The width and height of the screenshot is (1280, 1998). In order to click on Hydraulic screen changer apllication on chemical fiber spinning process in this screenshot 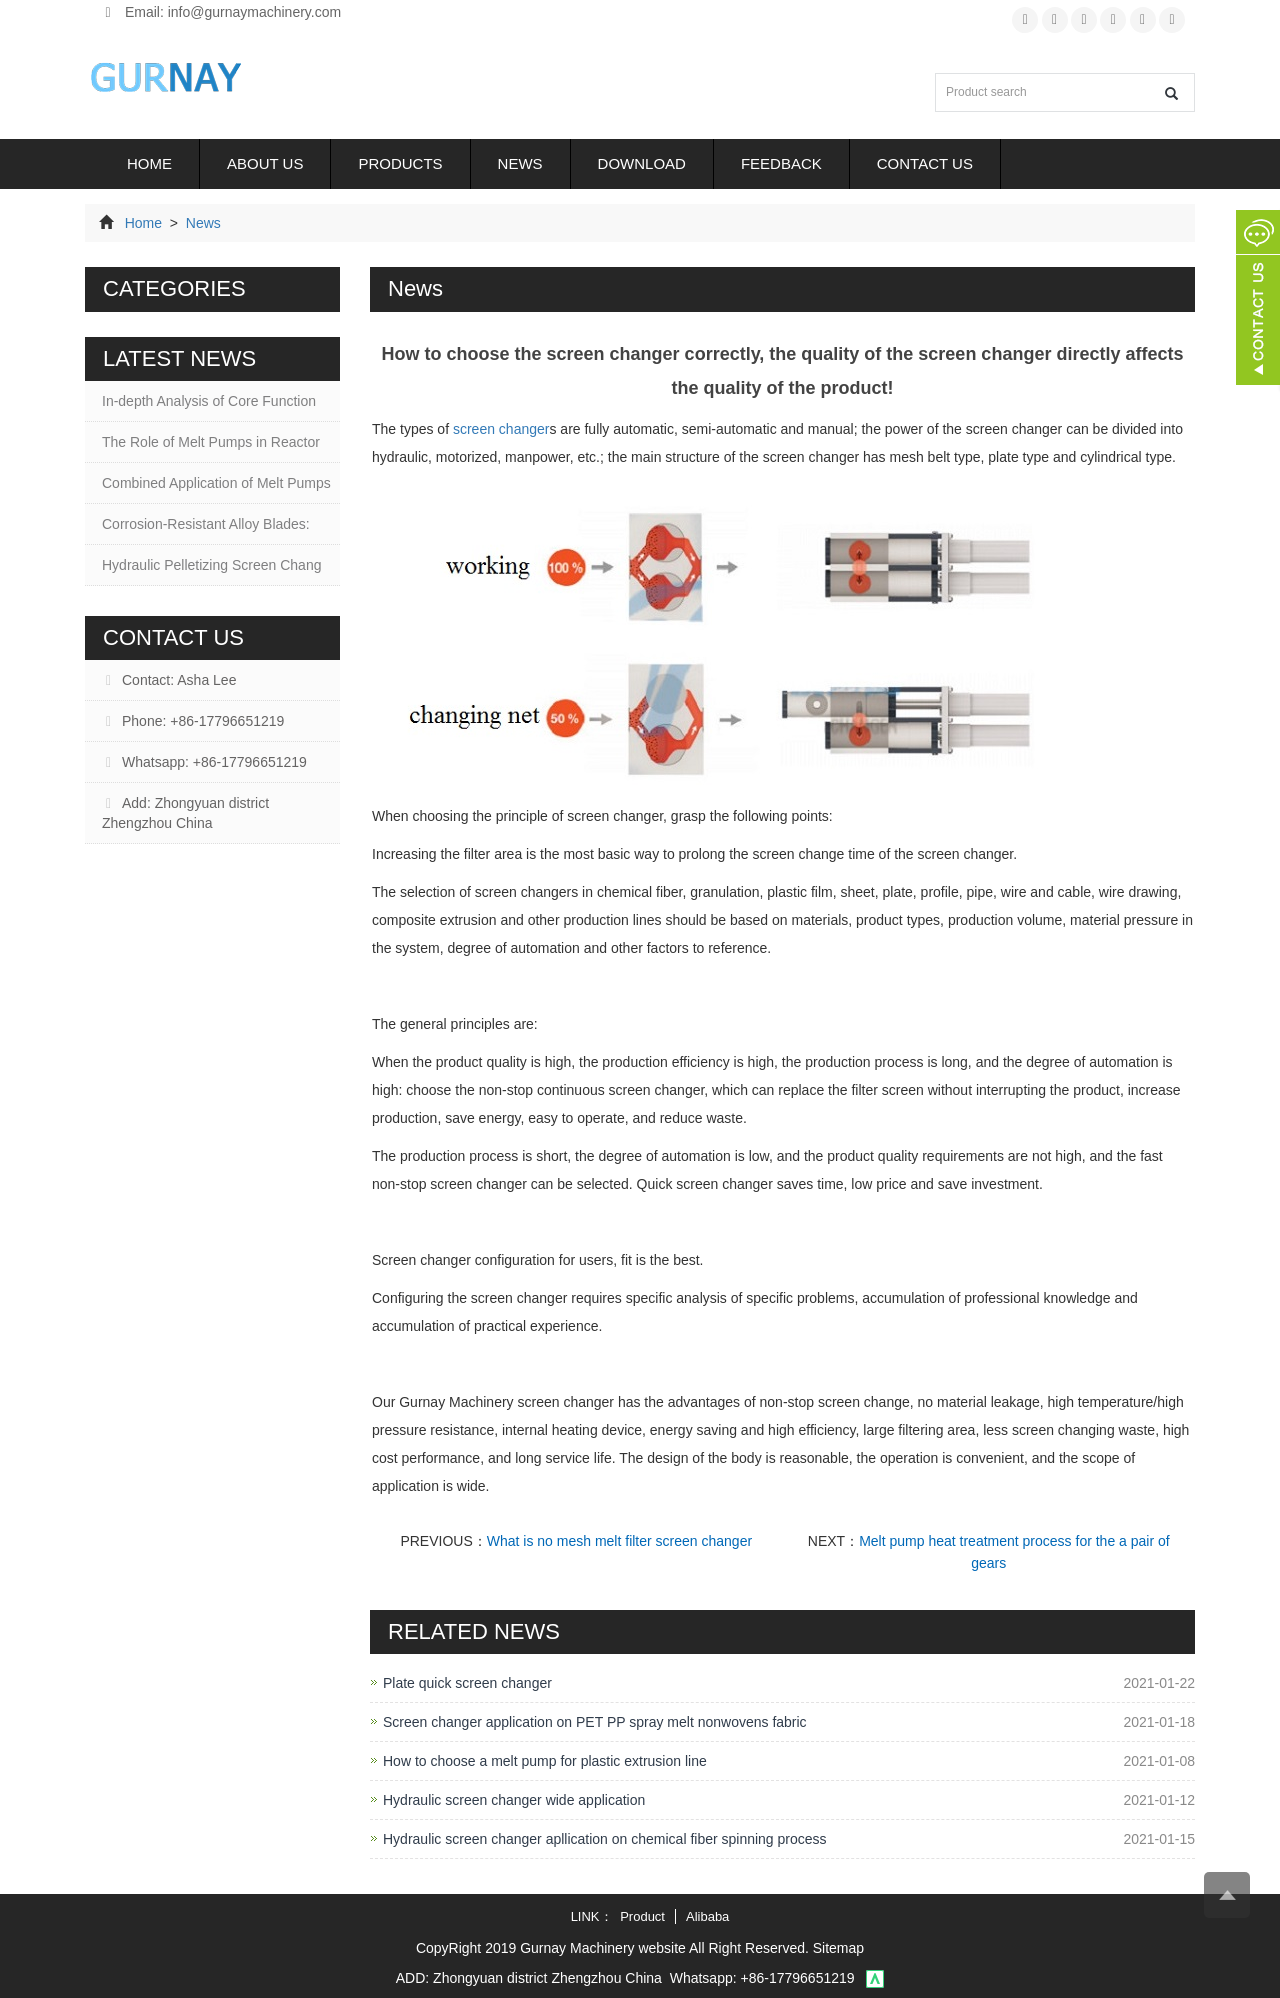, I will do `click(605, 1839)`.